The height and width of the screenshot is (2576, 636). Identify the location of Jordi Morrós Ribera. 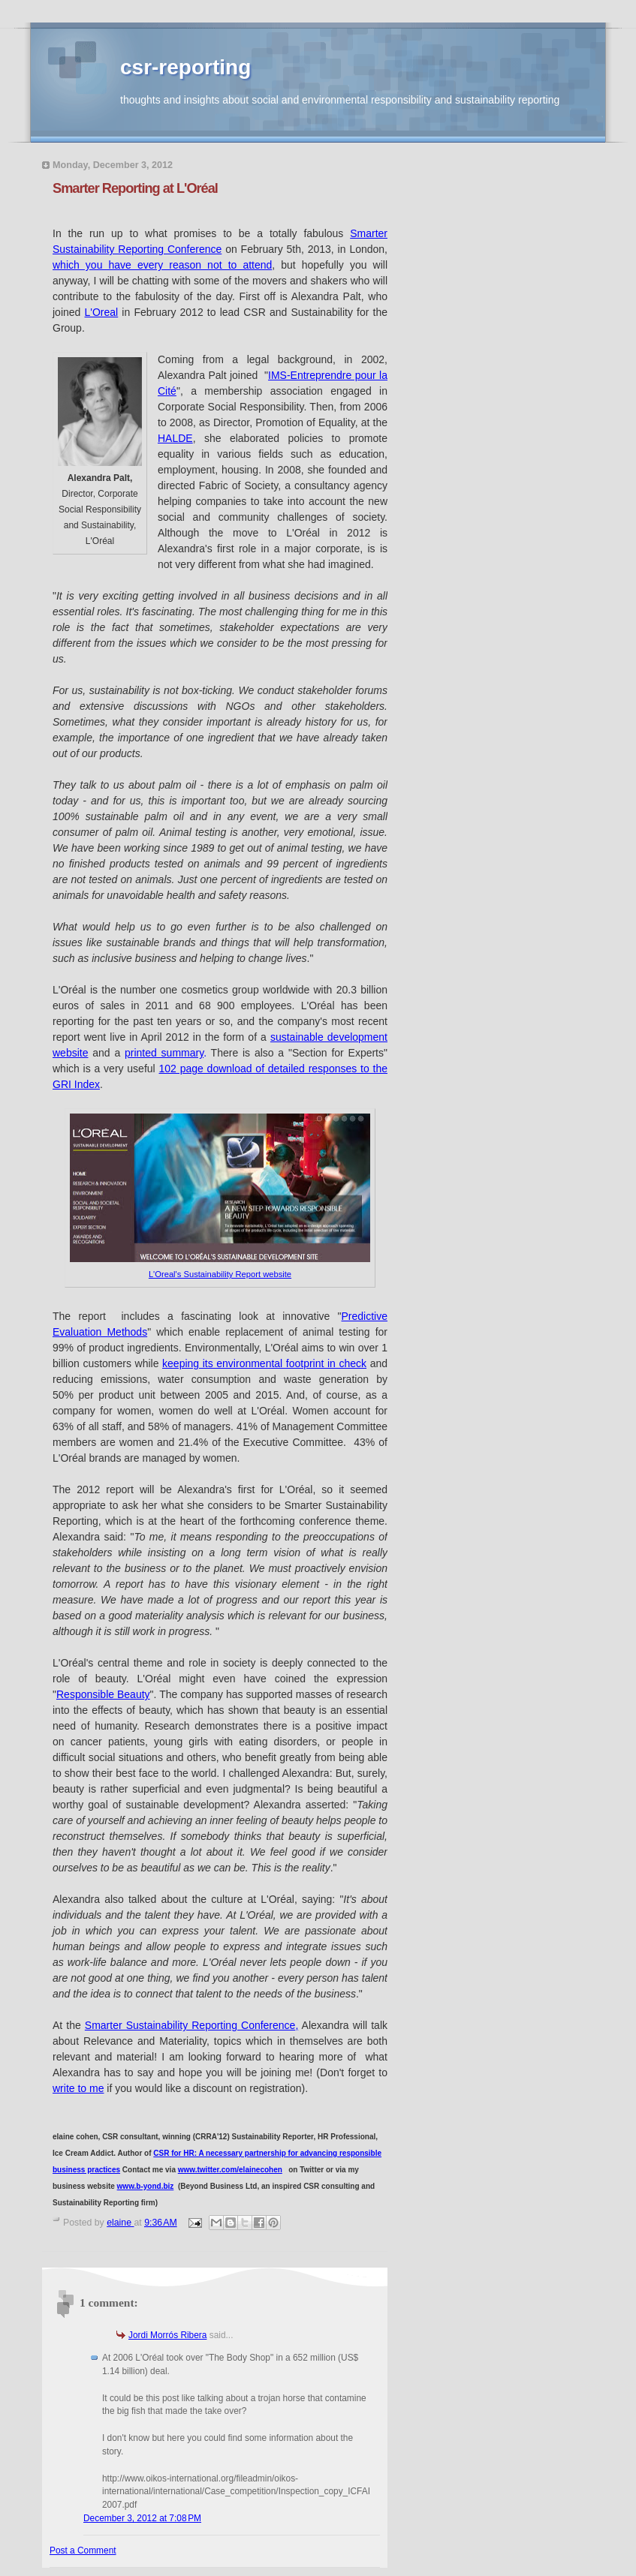
(167, 2335).